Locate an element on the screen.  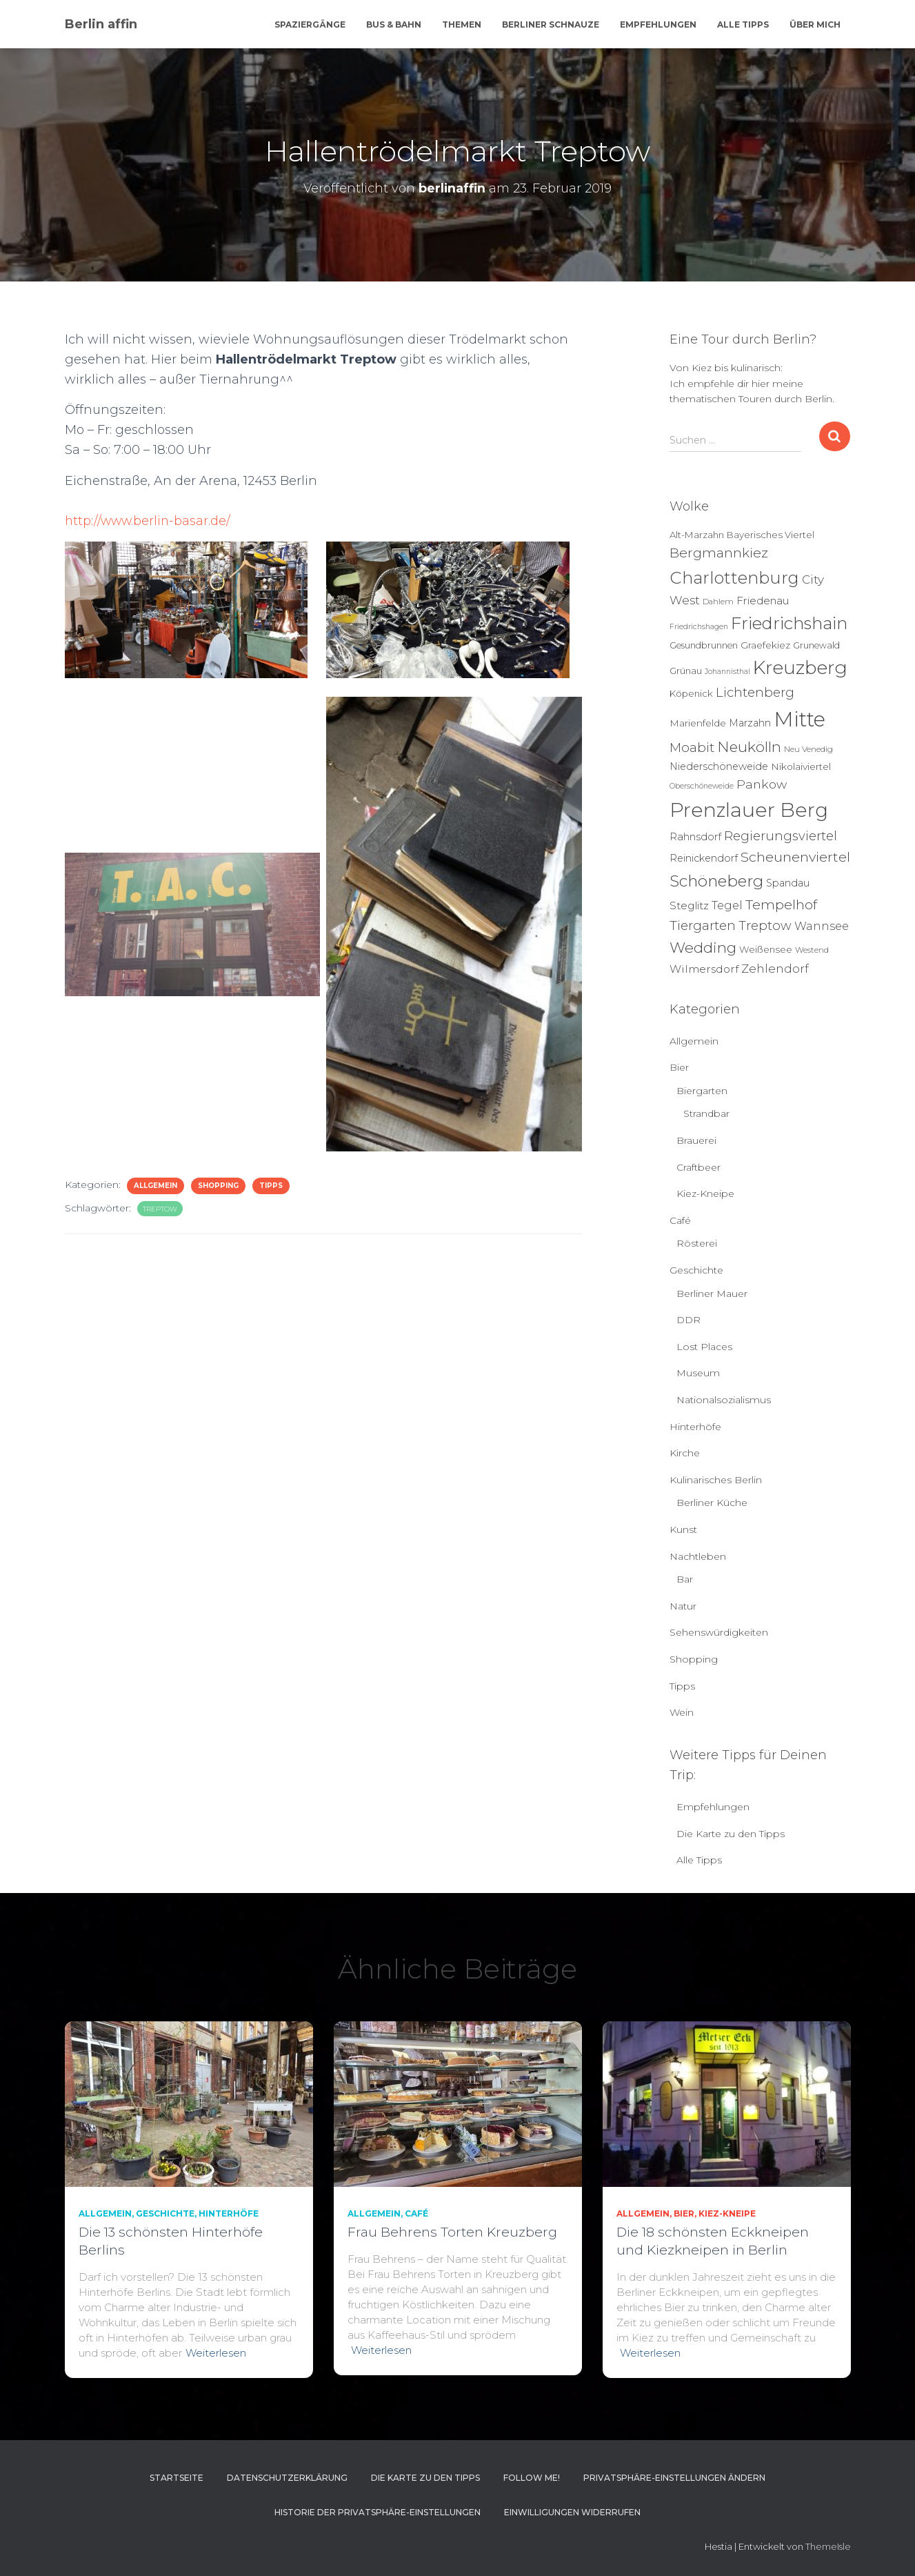
Spandau [Spandau (8 Einträge)] is located at coordinates (788, 883).